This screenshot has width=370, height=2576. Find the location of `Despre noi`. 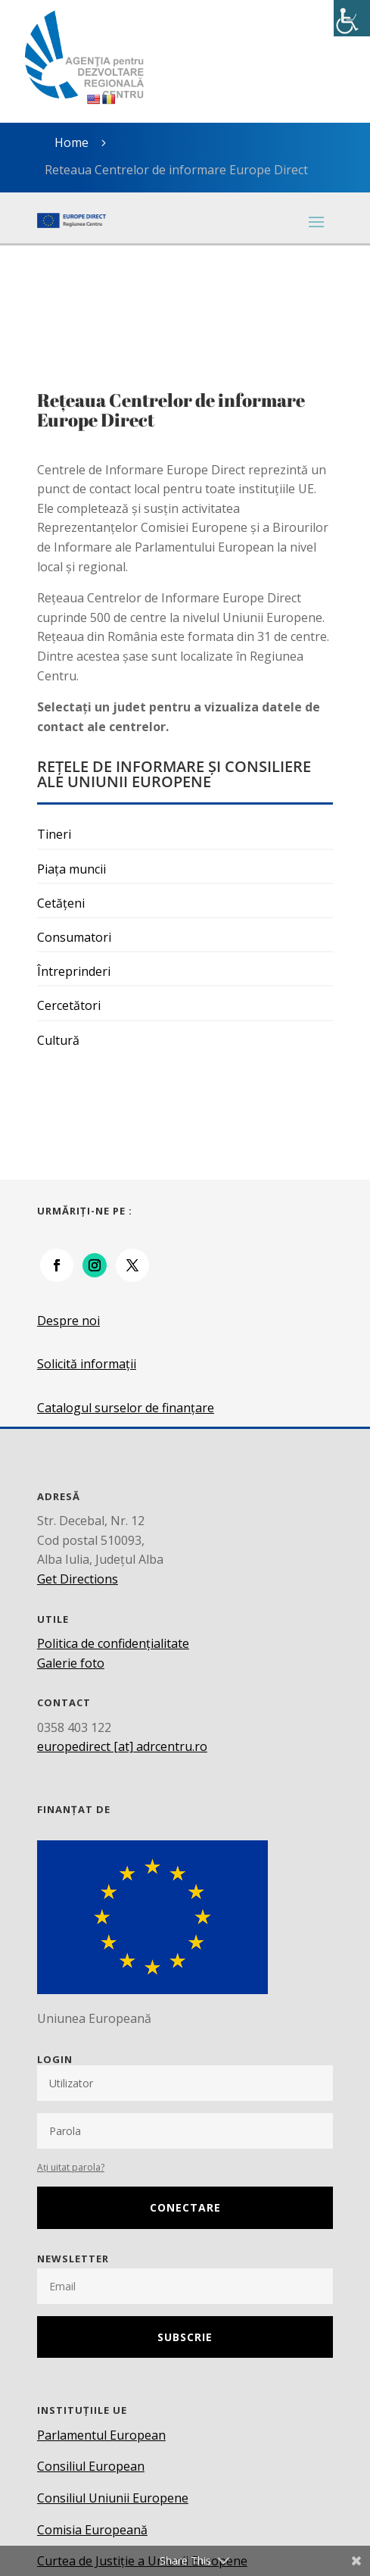

Despre noi is located at coordinates (68, 1320).